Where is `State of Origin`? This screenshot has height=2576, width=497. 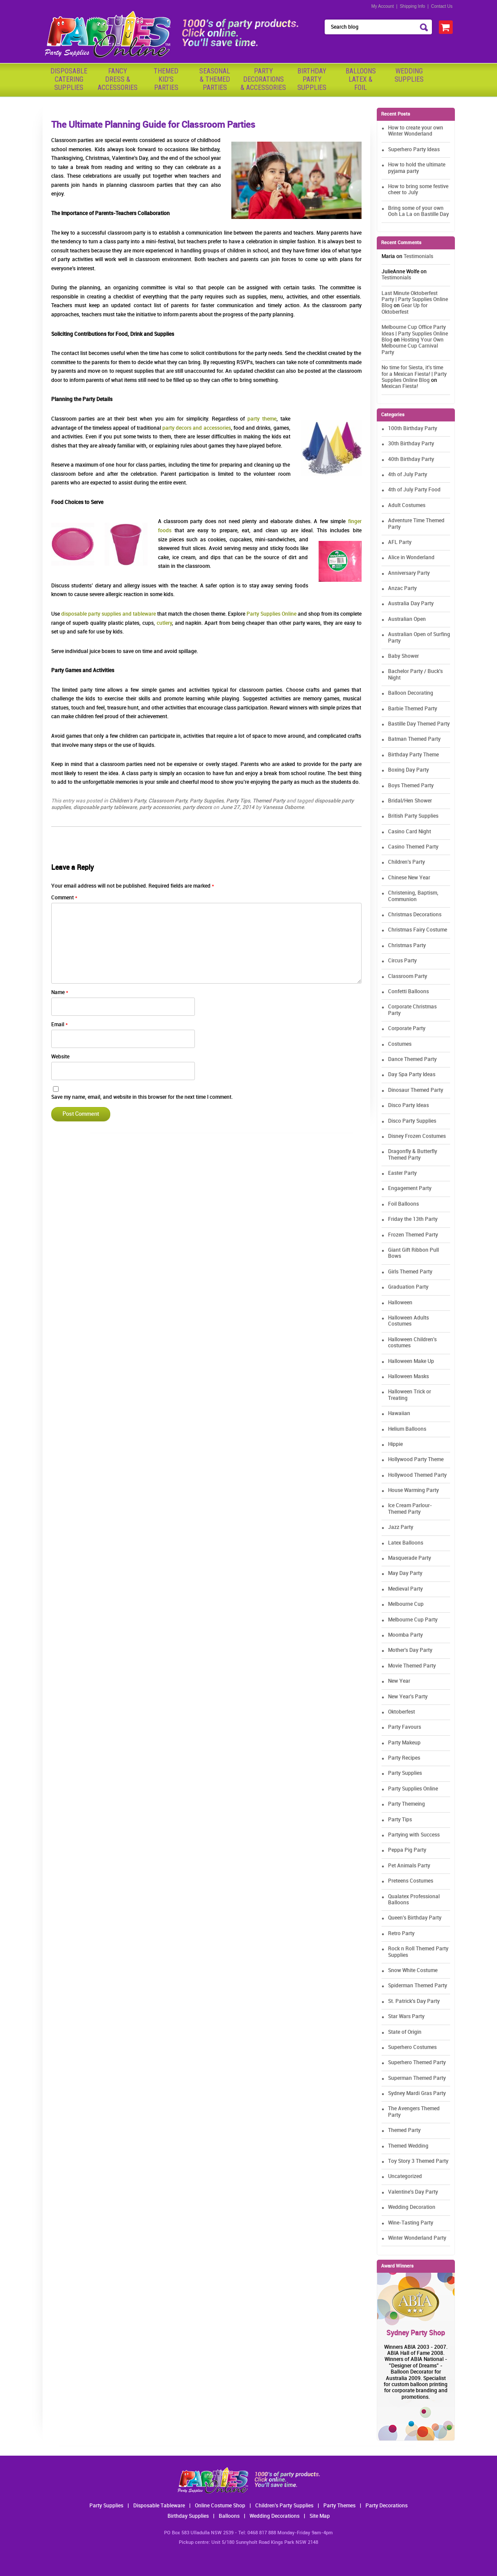
State of Origin is located at coordinates (404, 2032).